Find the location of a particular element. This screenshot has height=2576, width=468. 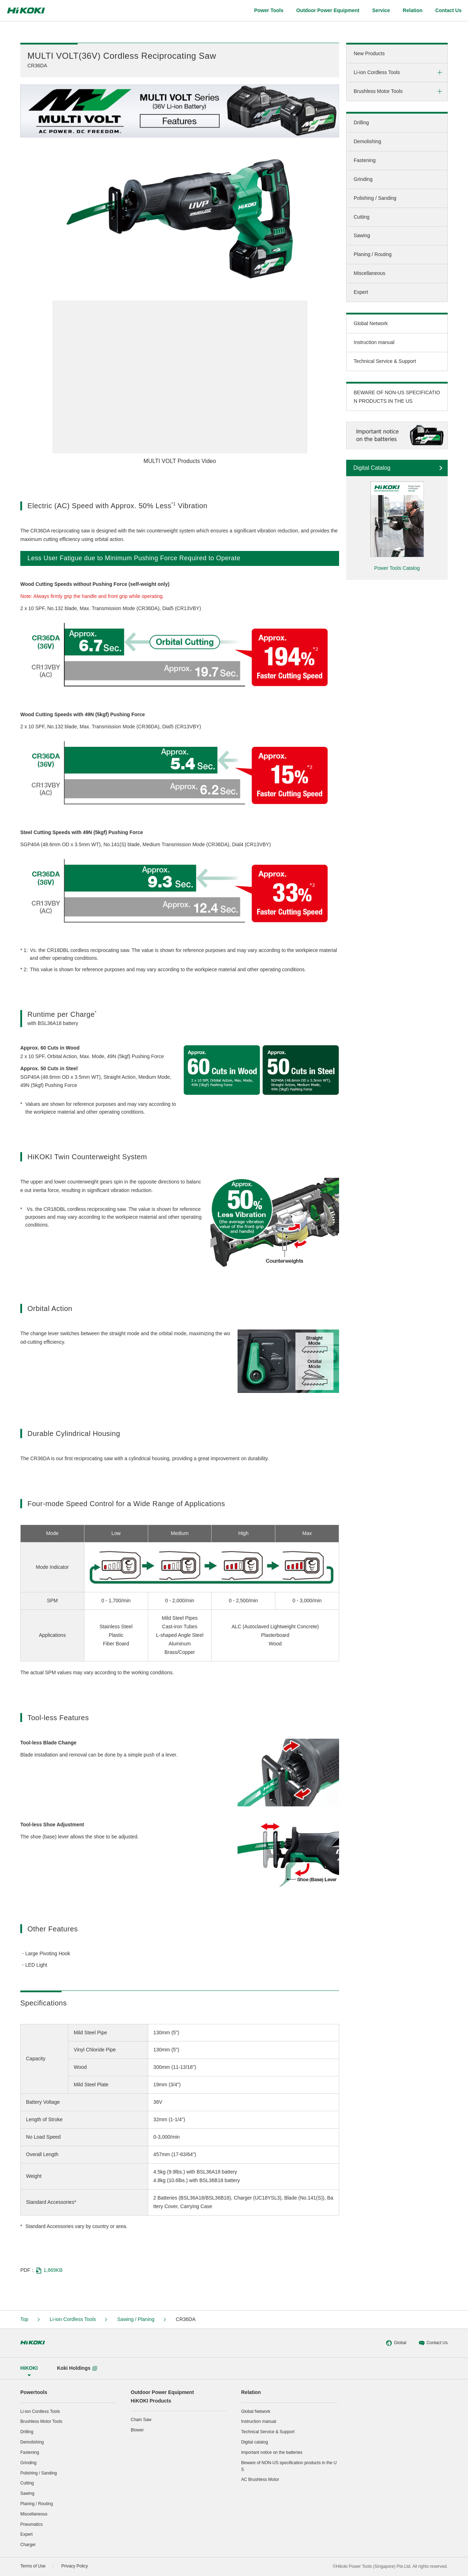

Fastening is located at coordinates (364, 160).